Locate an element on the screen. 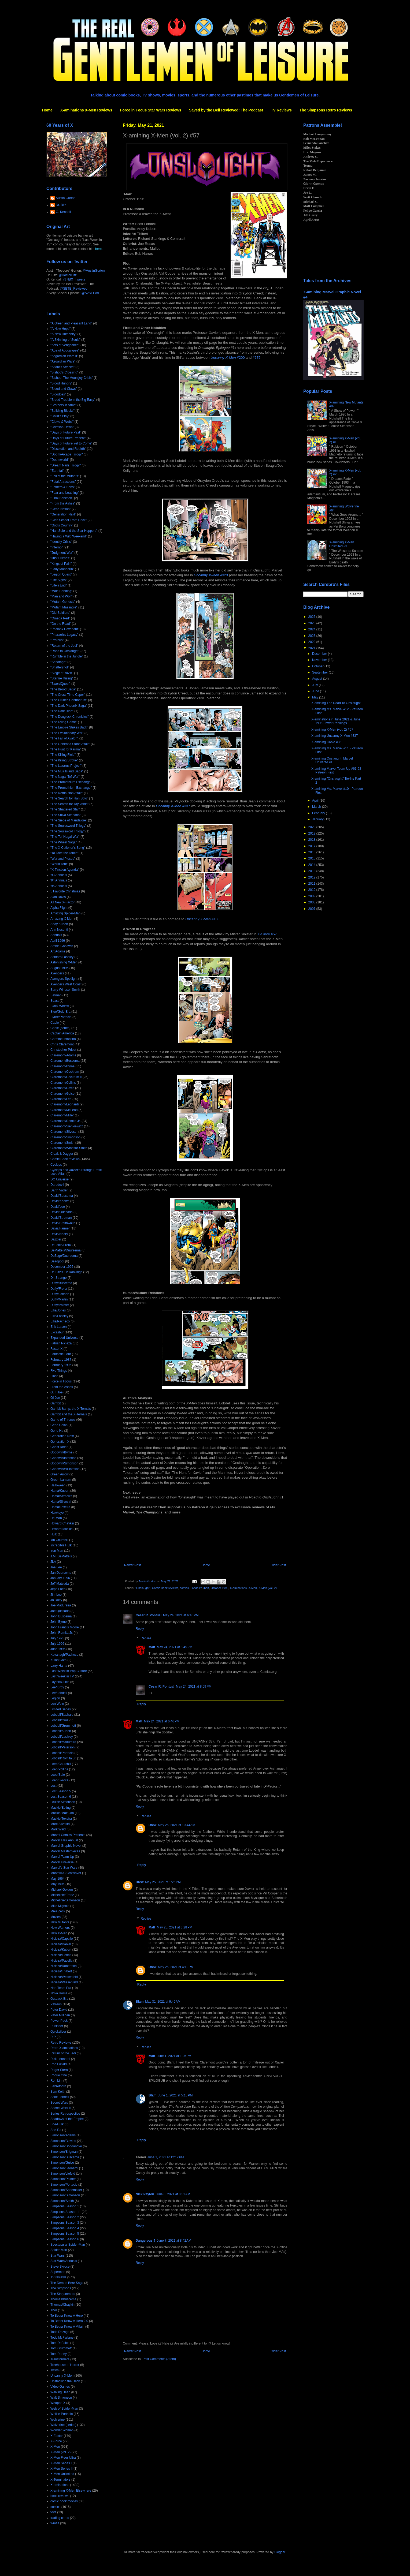 This screenshot has width=410, height=2576. "Bishop's Crossing" is located at coordinates (64, 372).